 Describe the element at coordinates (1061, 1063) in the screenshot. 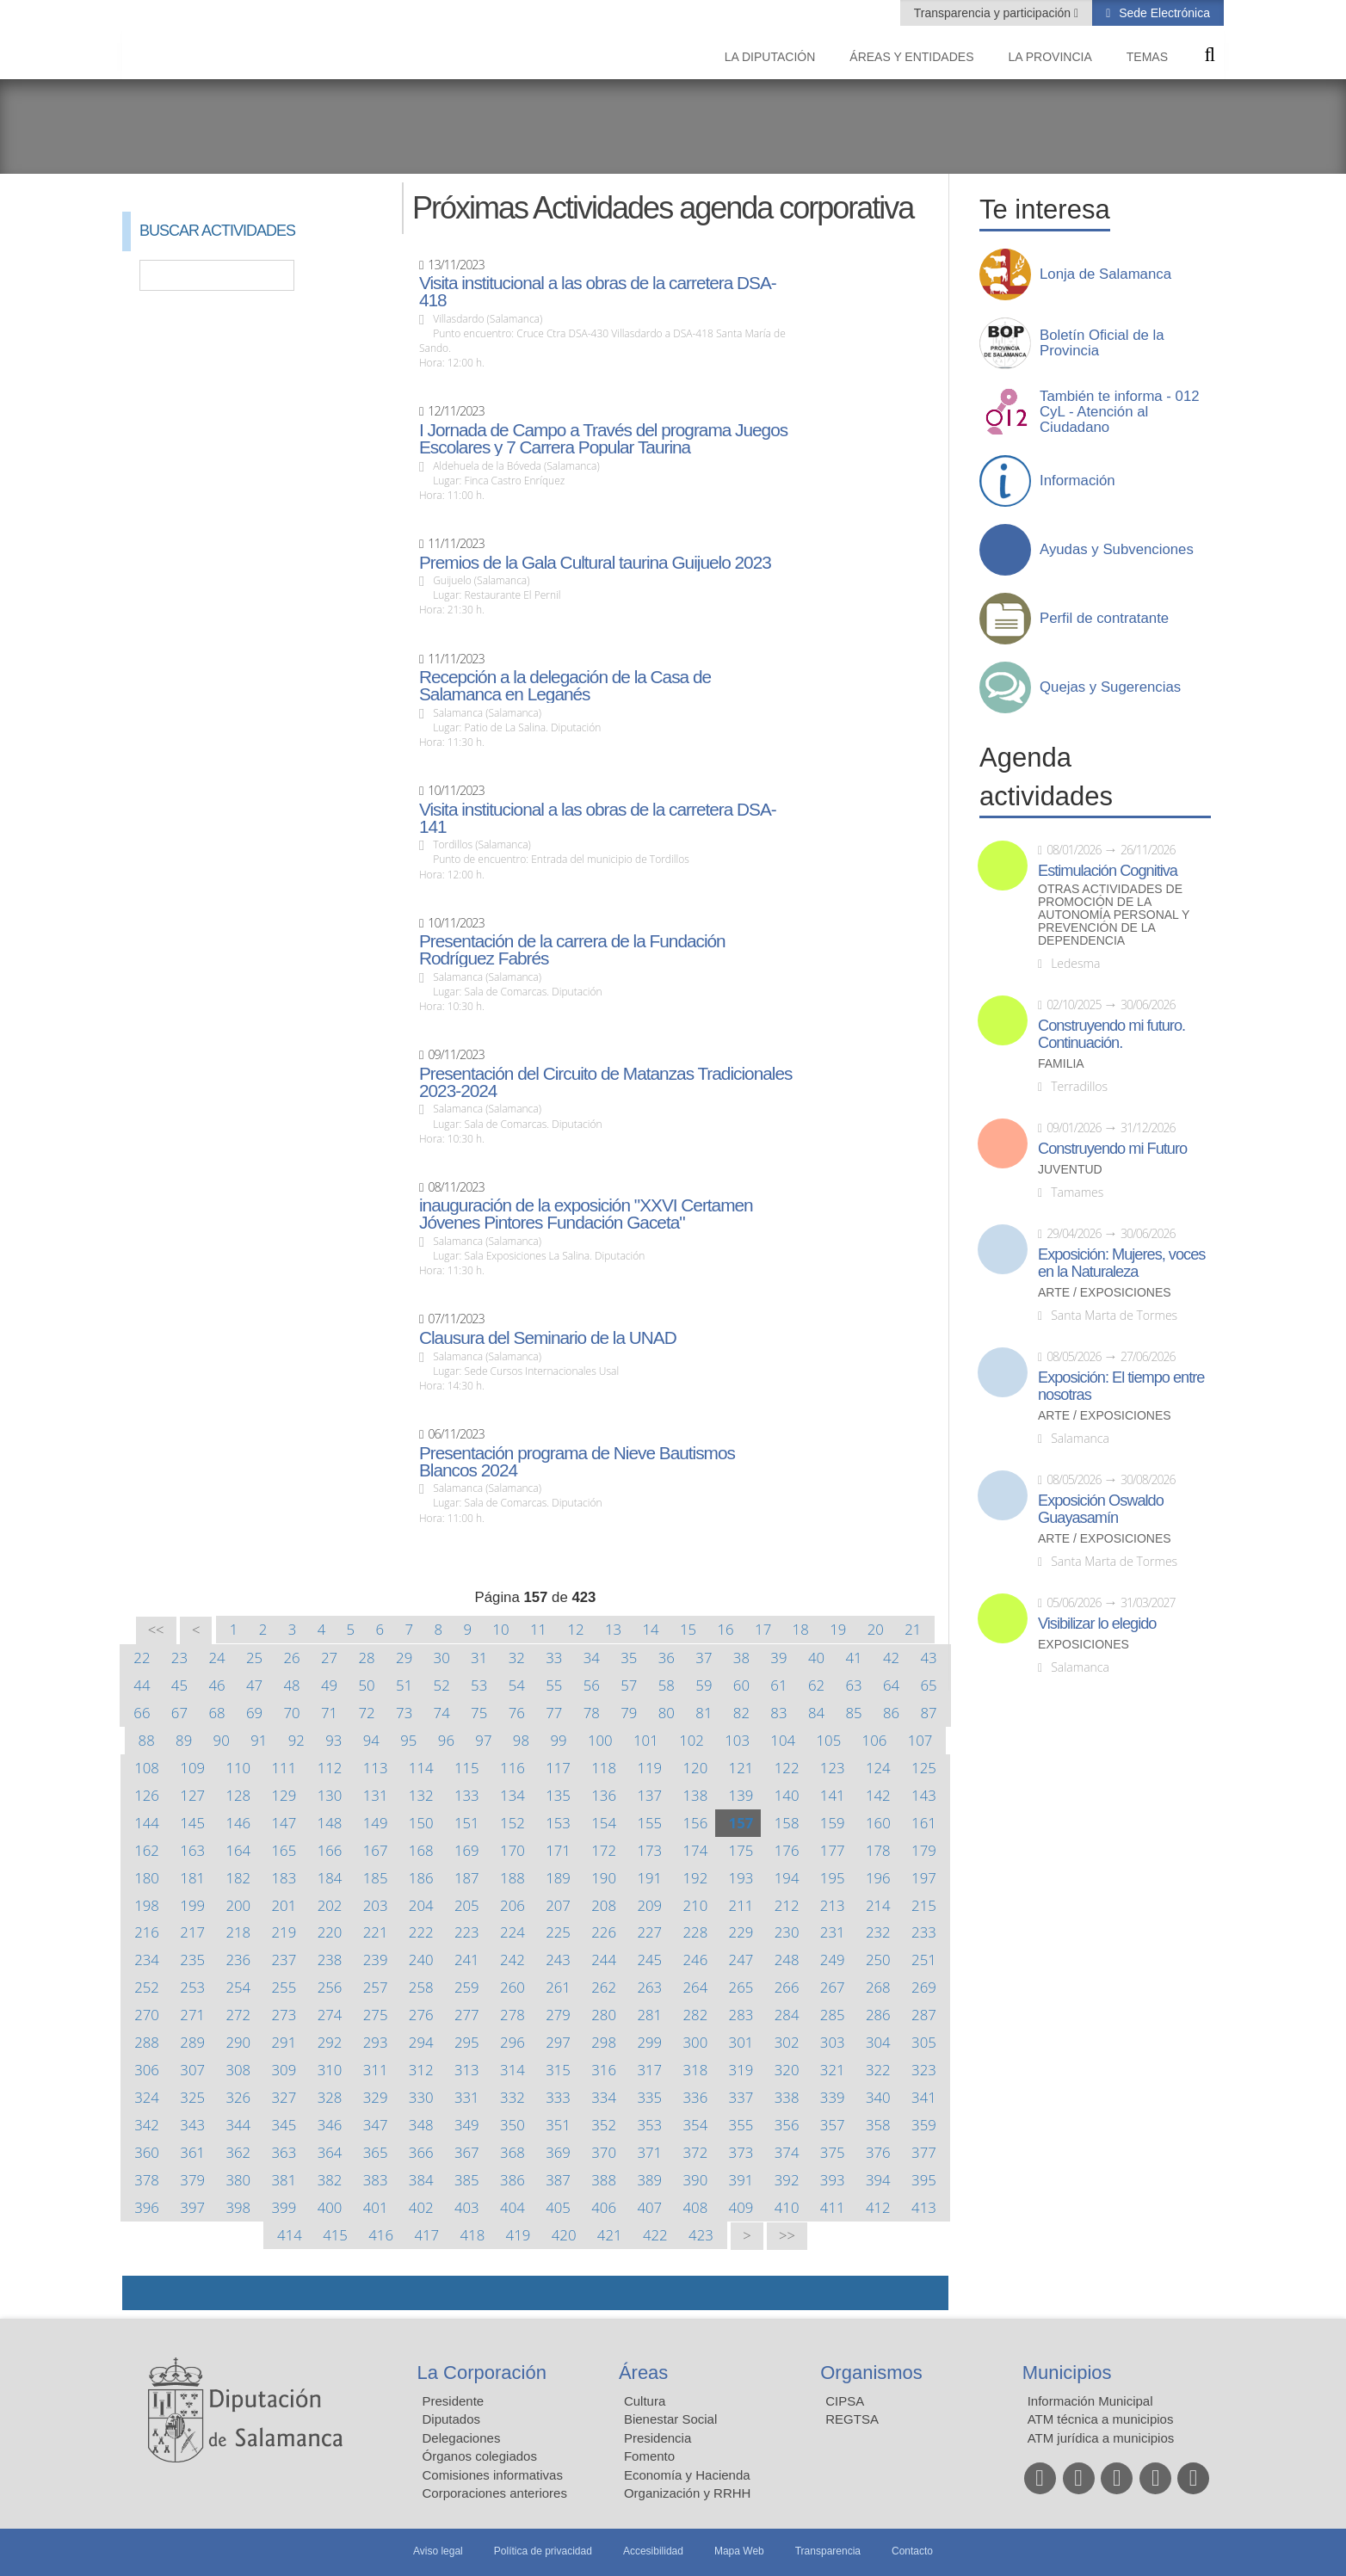

I see `Familia` at that location.